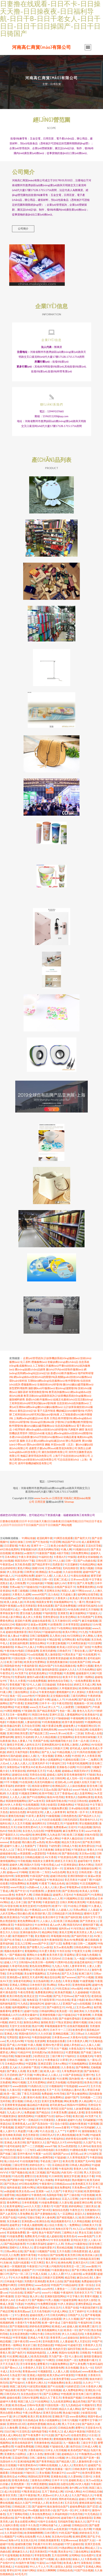 The height and width of the screenshot is (2576, 103). What do you see at coordinates (75, 2476) in the screenshot?
I see `久久爱88热` at bounding box center [75, 2476].